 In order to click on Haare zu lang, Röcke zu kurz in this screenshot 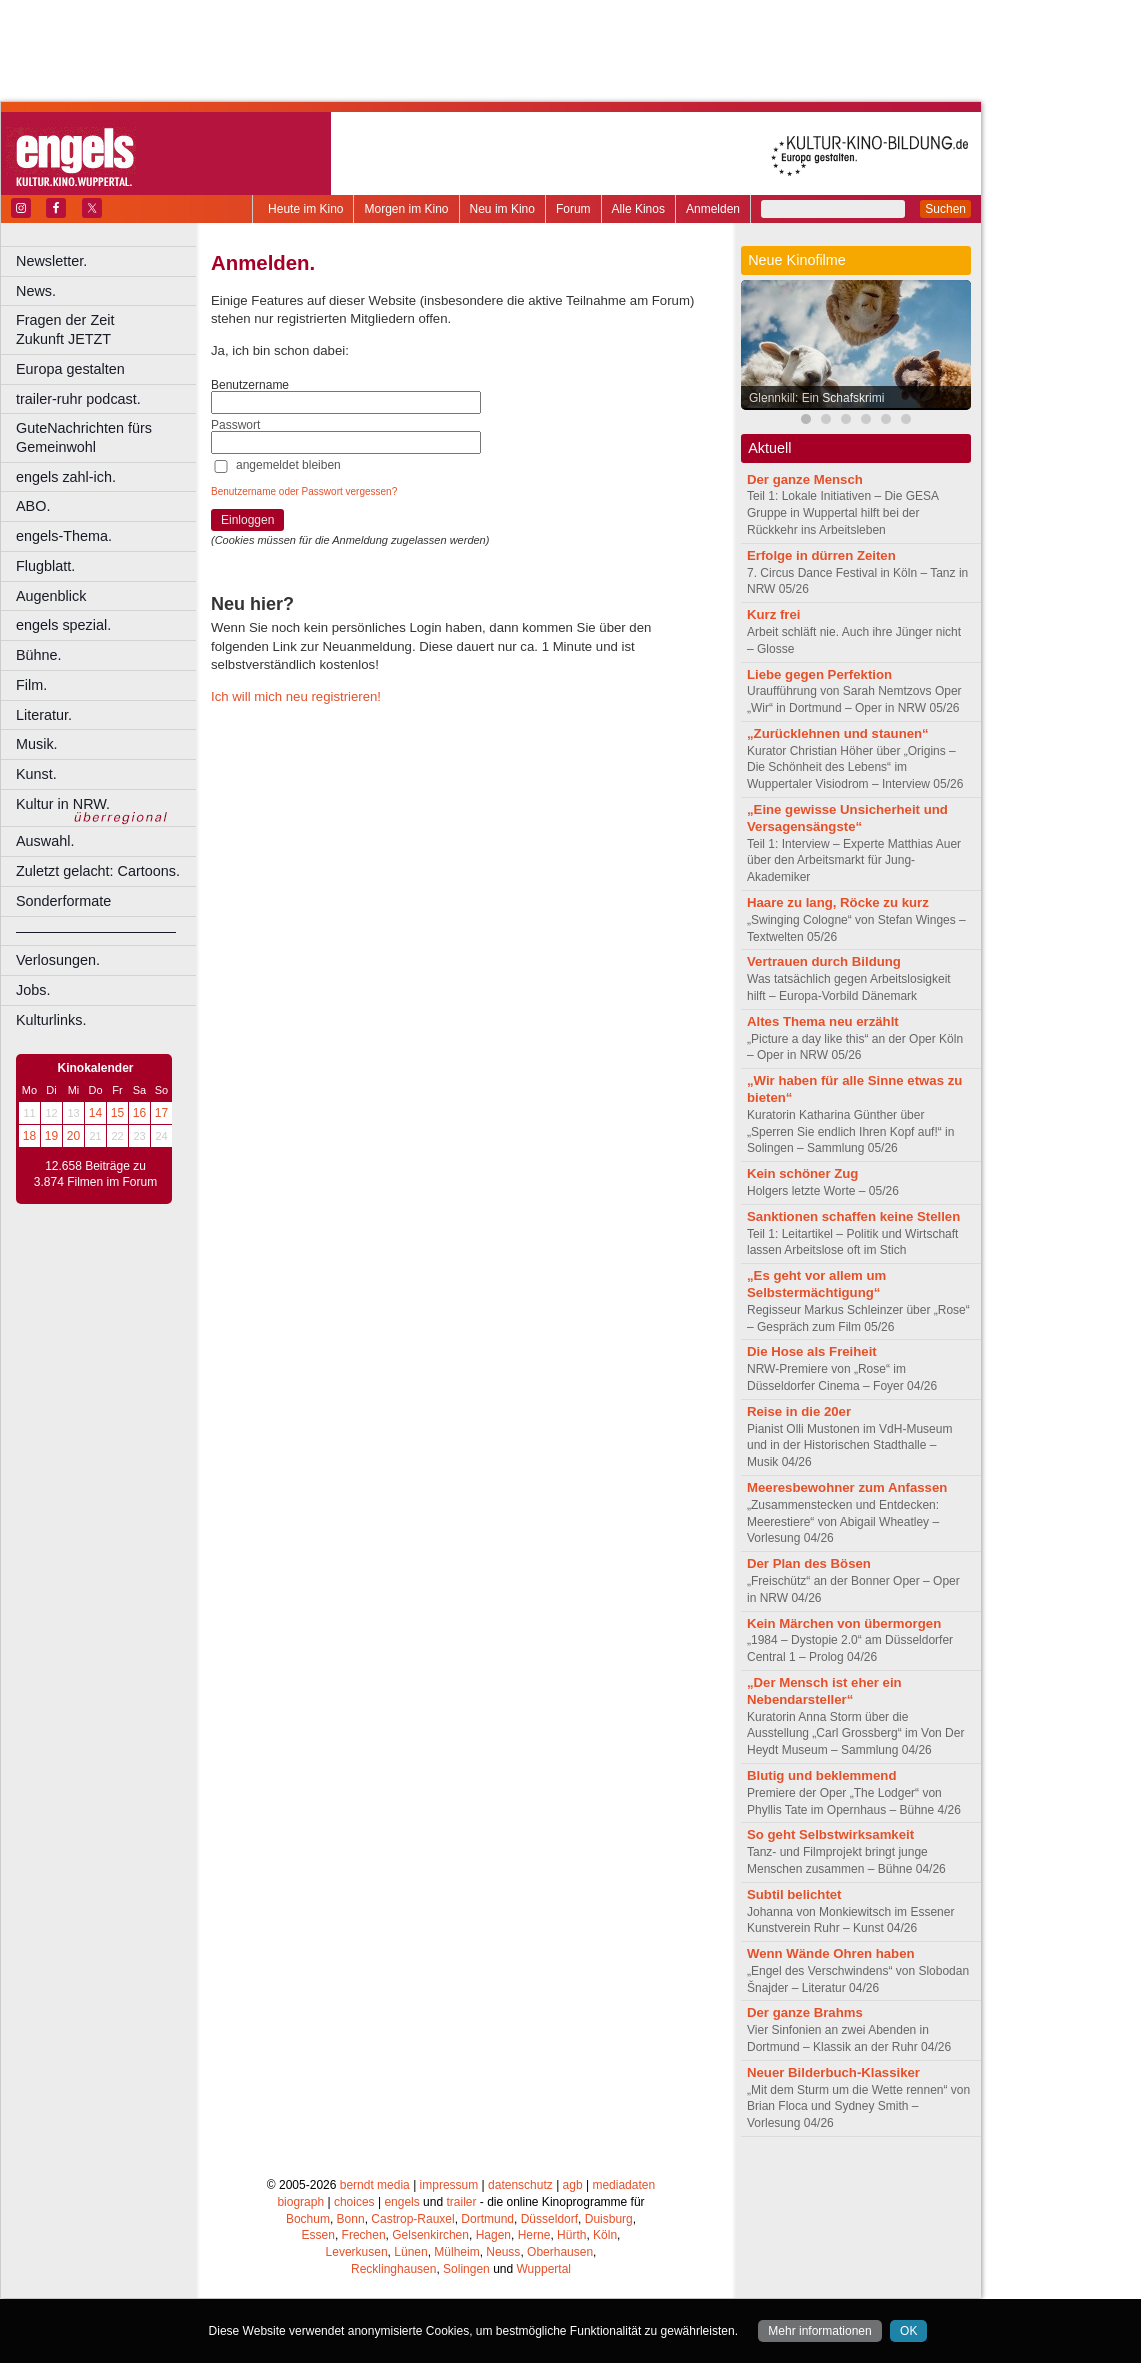, I will do `click(838, 902)`.